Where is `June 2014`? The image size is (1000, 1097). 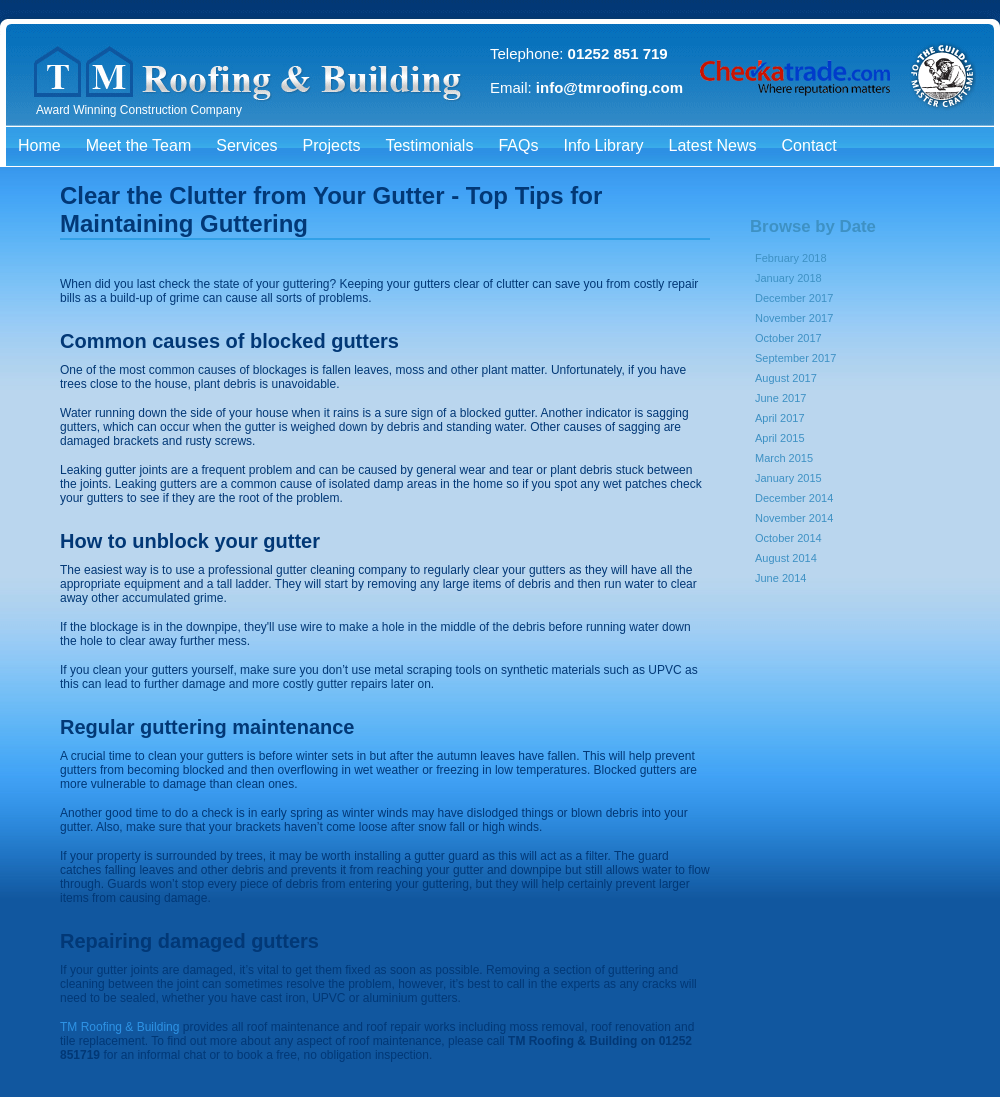 June 2014 is located at coordinates (780, 578).